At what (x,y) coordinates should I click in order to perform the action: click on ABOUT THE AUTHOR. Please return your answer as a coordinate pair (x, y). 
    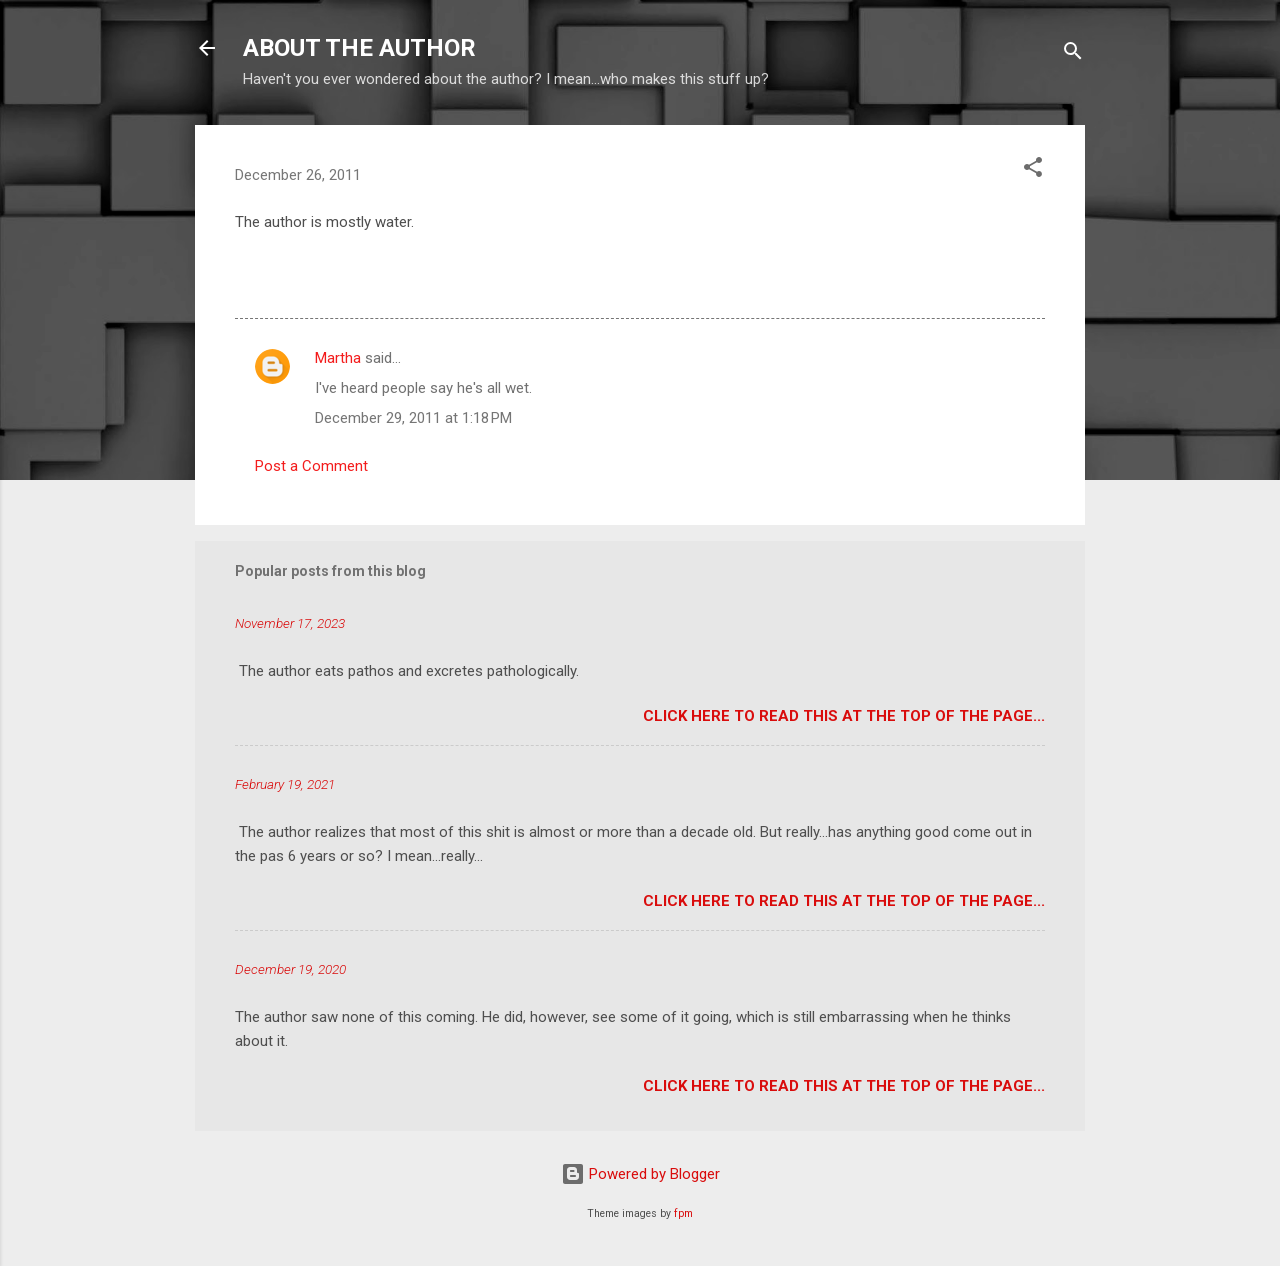
    Looking at the image, I should click on (359, 48).